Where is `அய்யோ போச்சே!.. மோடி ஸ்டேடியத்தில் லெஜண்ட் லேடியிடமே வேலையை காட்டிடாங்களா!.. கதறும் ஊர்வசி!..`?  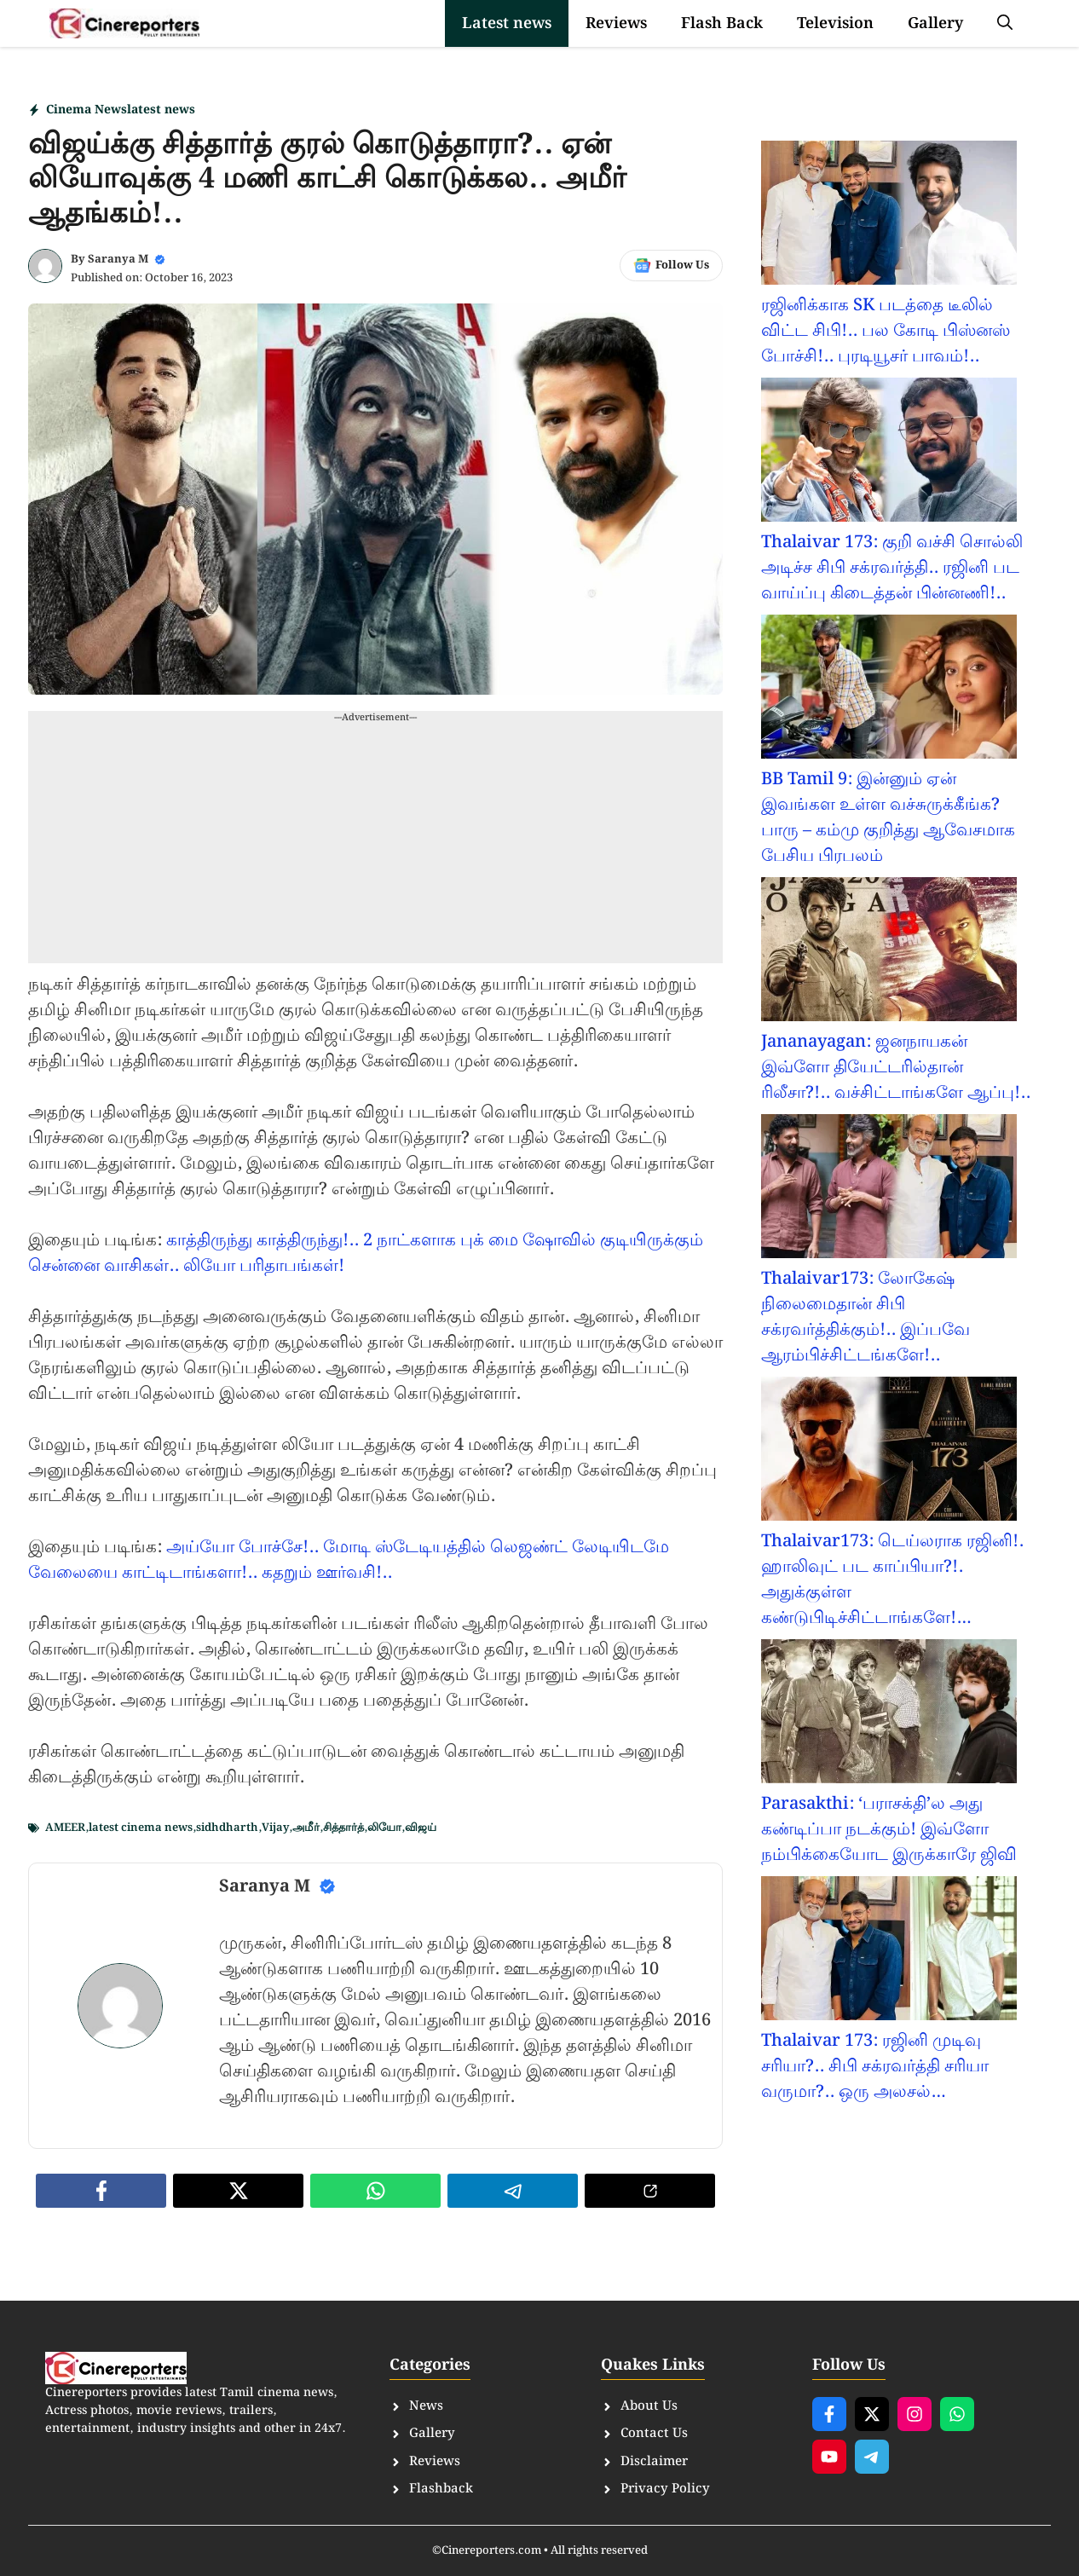
அய்யோ போச்சே!.. மோடி ஸ்டேடியத்தில் லெஜண்ட் லேடியிடமே வேலையை காட்டிடாங்களா!.. கதறும் ஊர்வசி!.. is located at coordinates (348, 1559).